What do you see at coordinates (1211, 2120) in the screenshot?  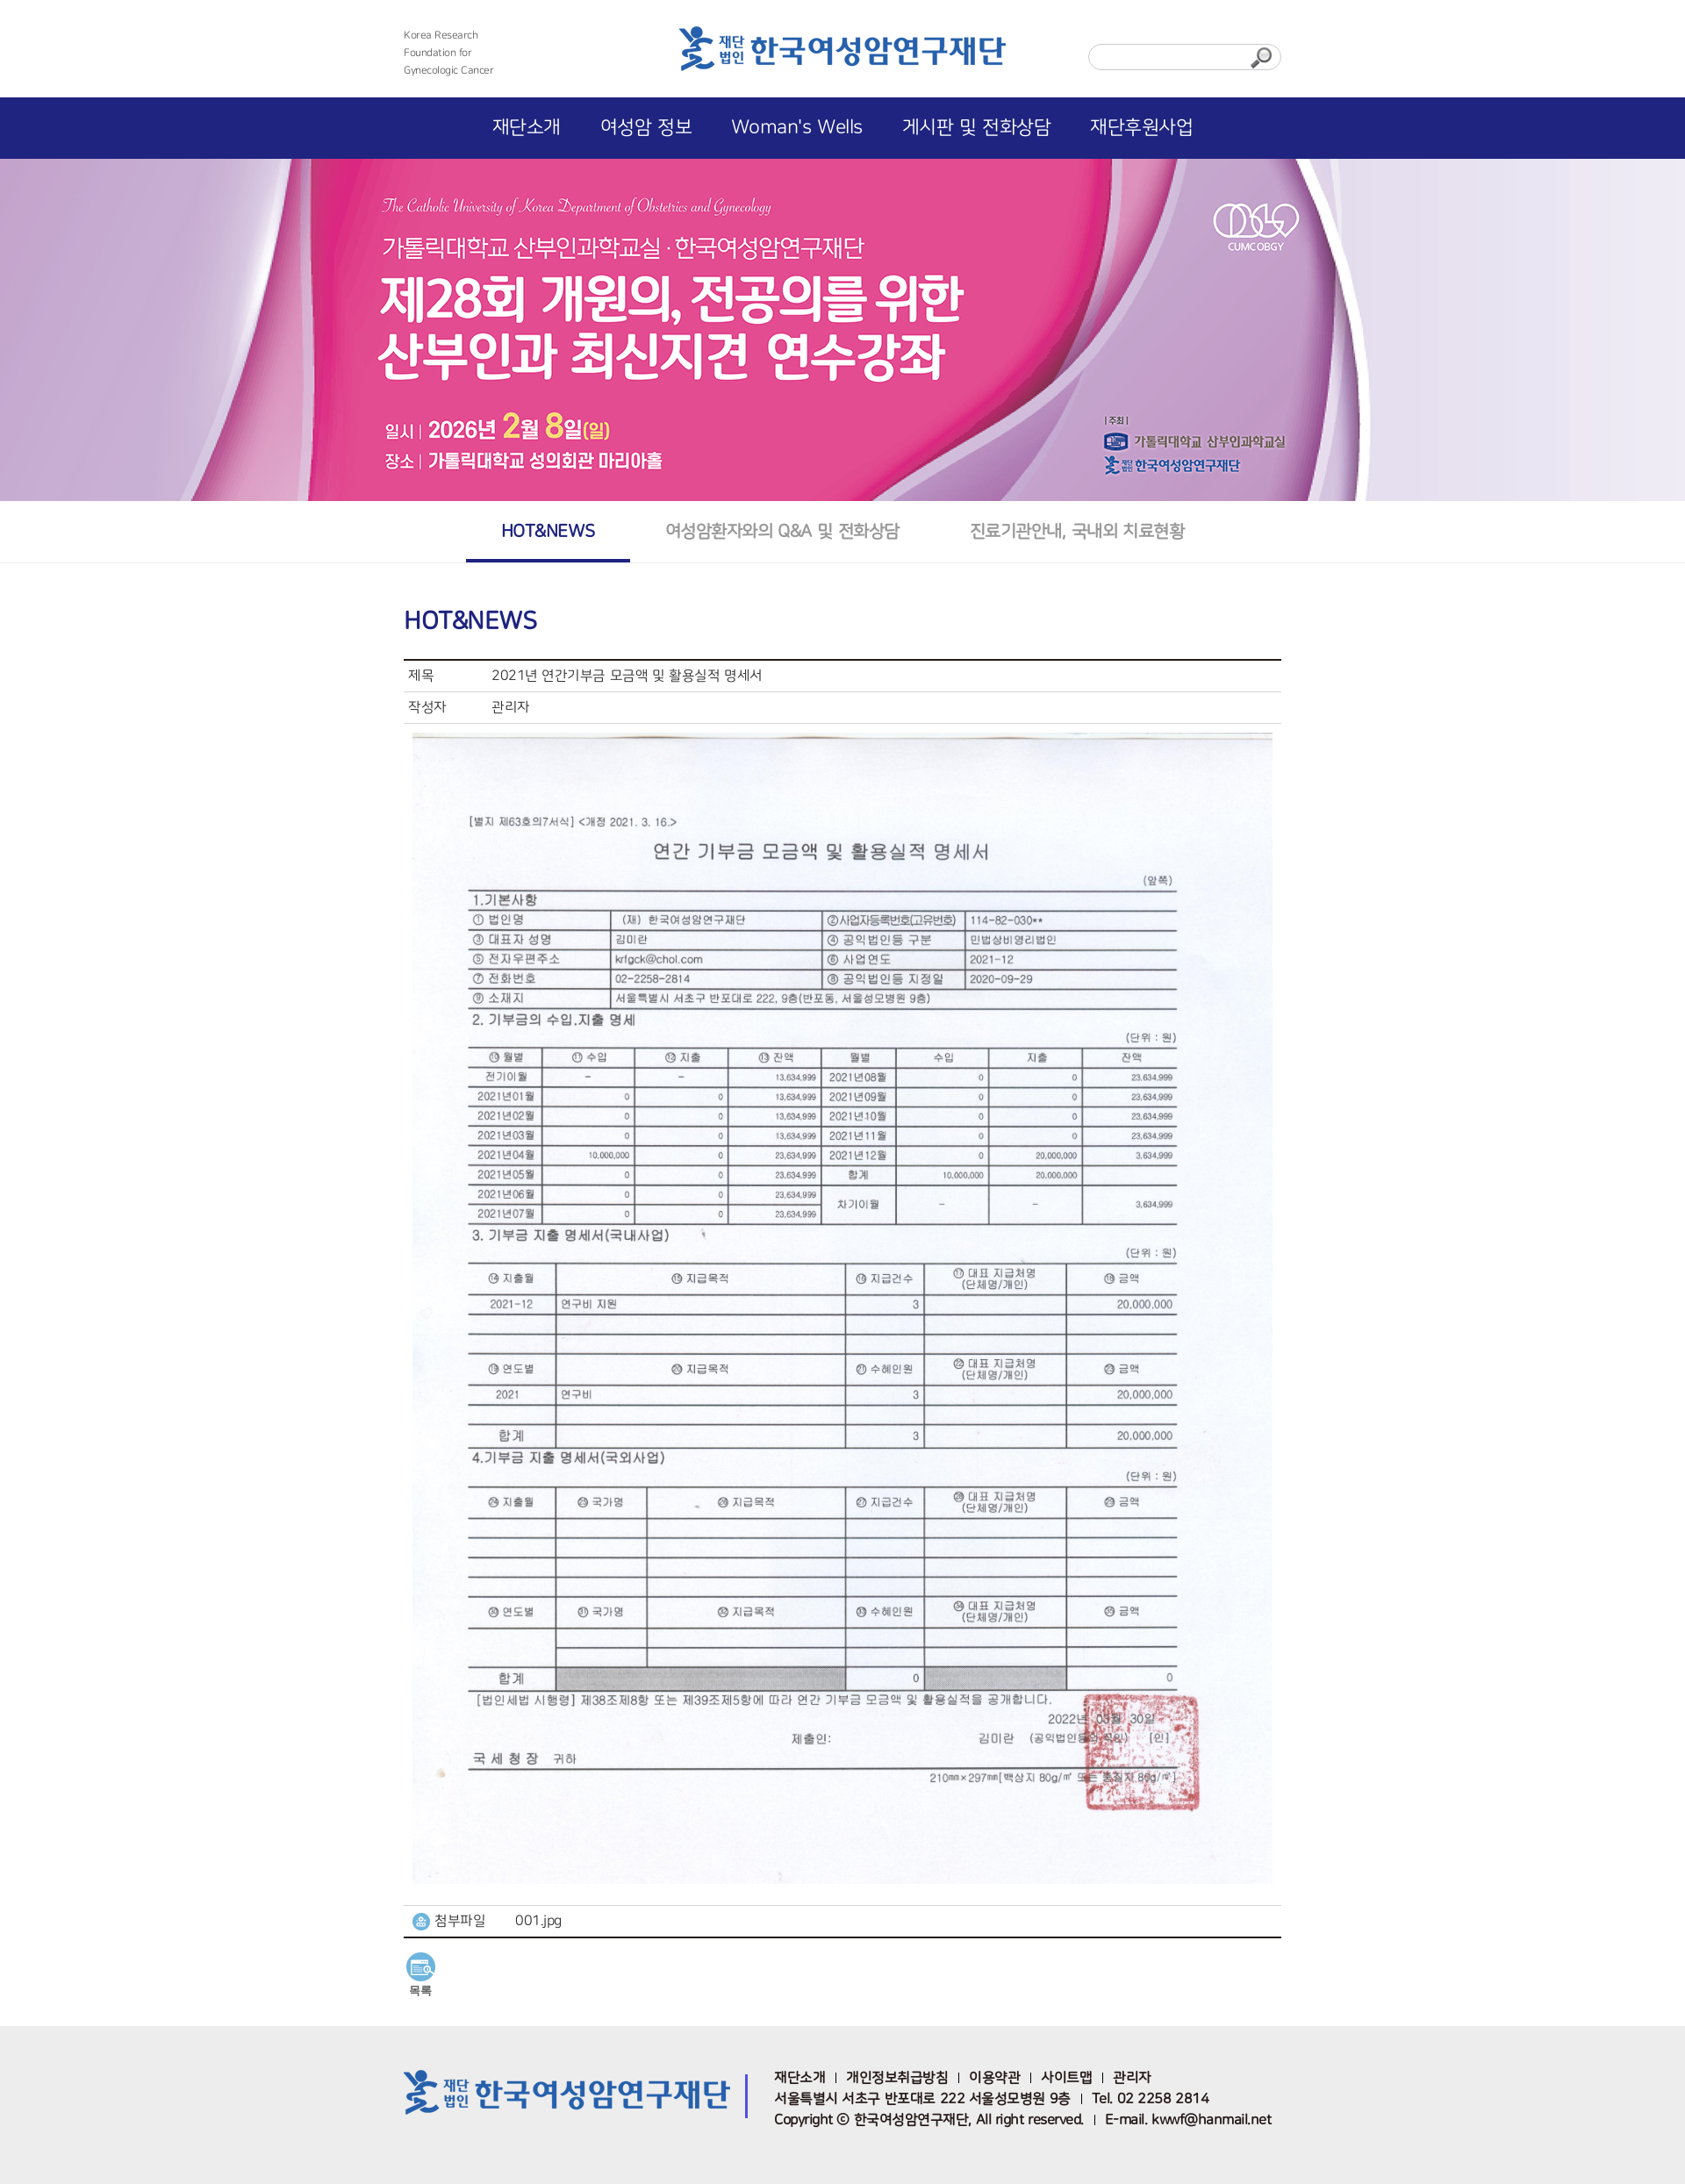 I see `kwwf@hanmail.net` at bounding box center [1211, 2120].